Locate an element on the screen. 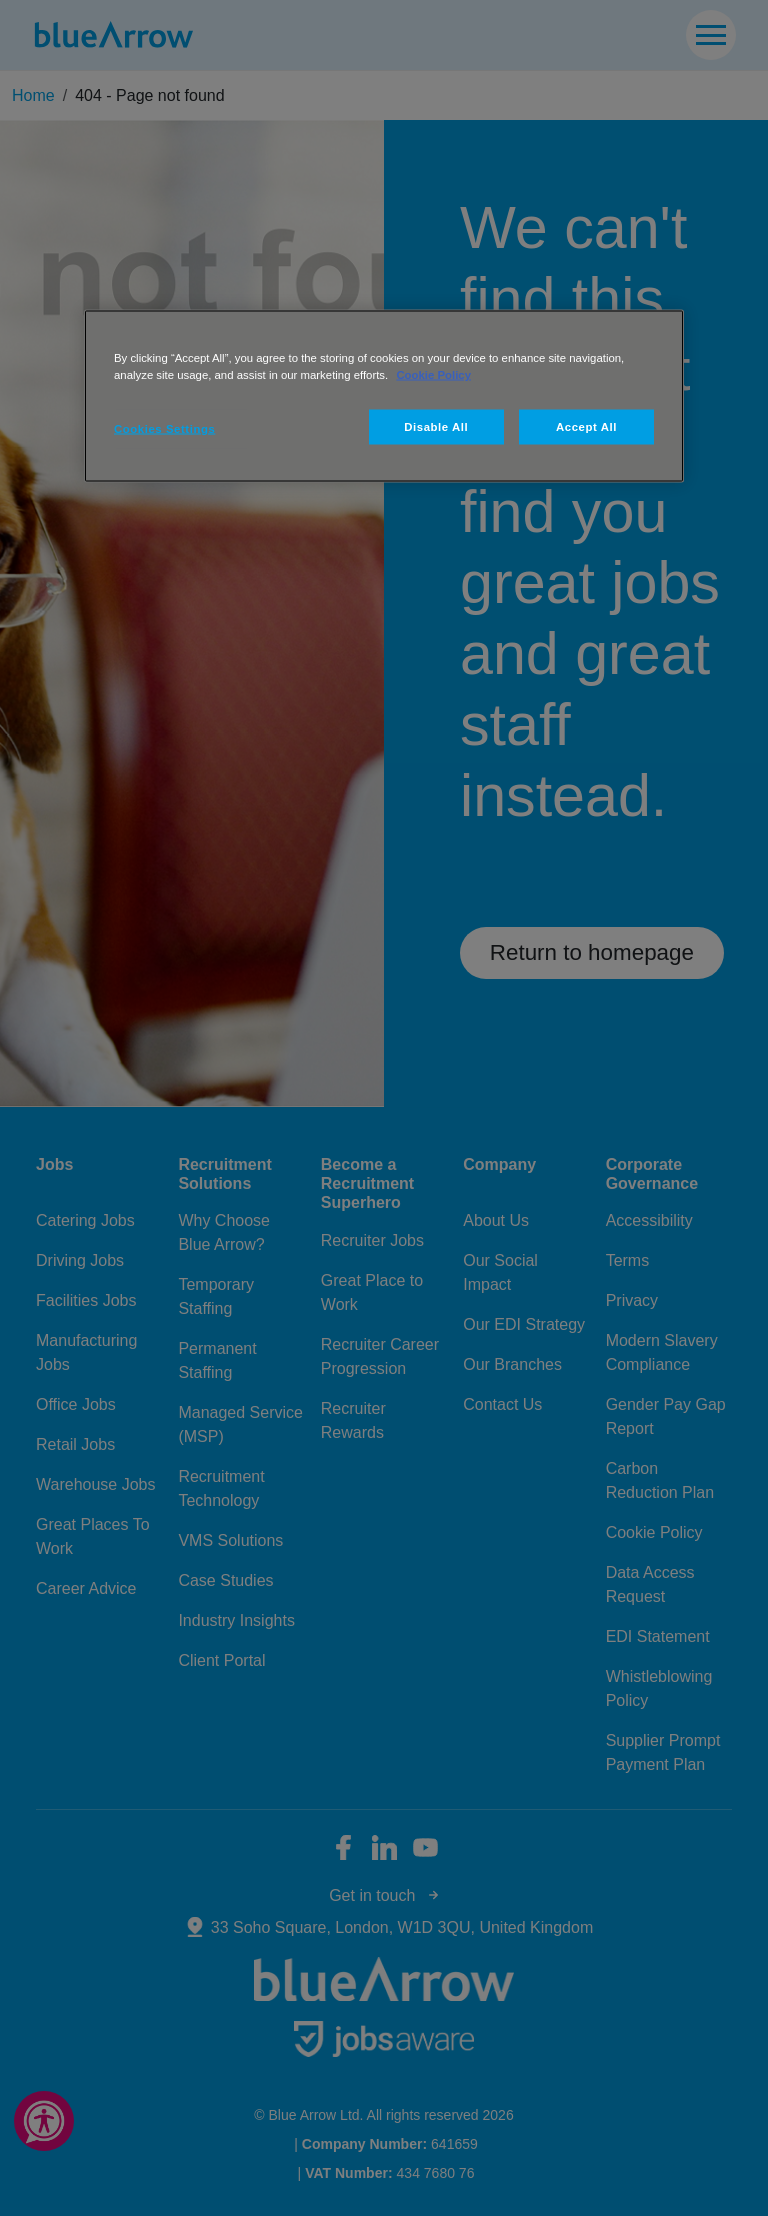  Accept All is located at coordinates (586, 426).